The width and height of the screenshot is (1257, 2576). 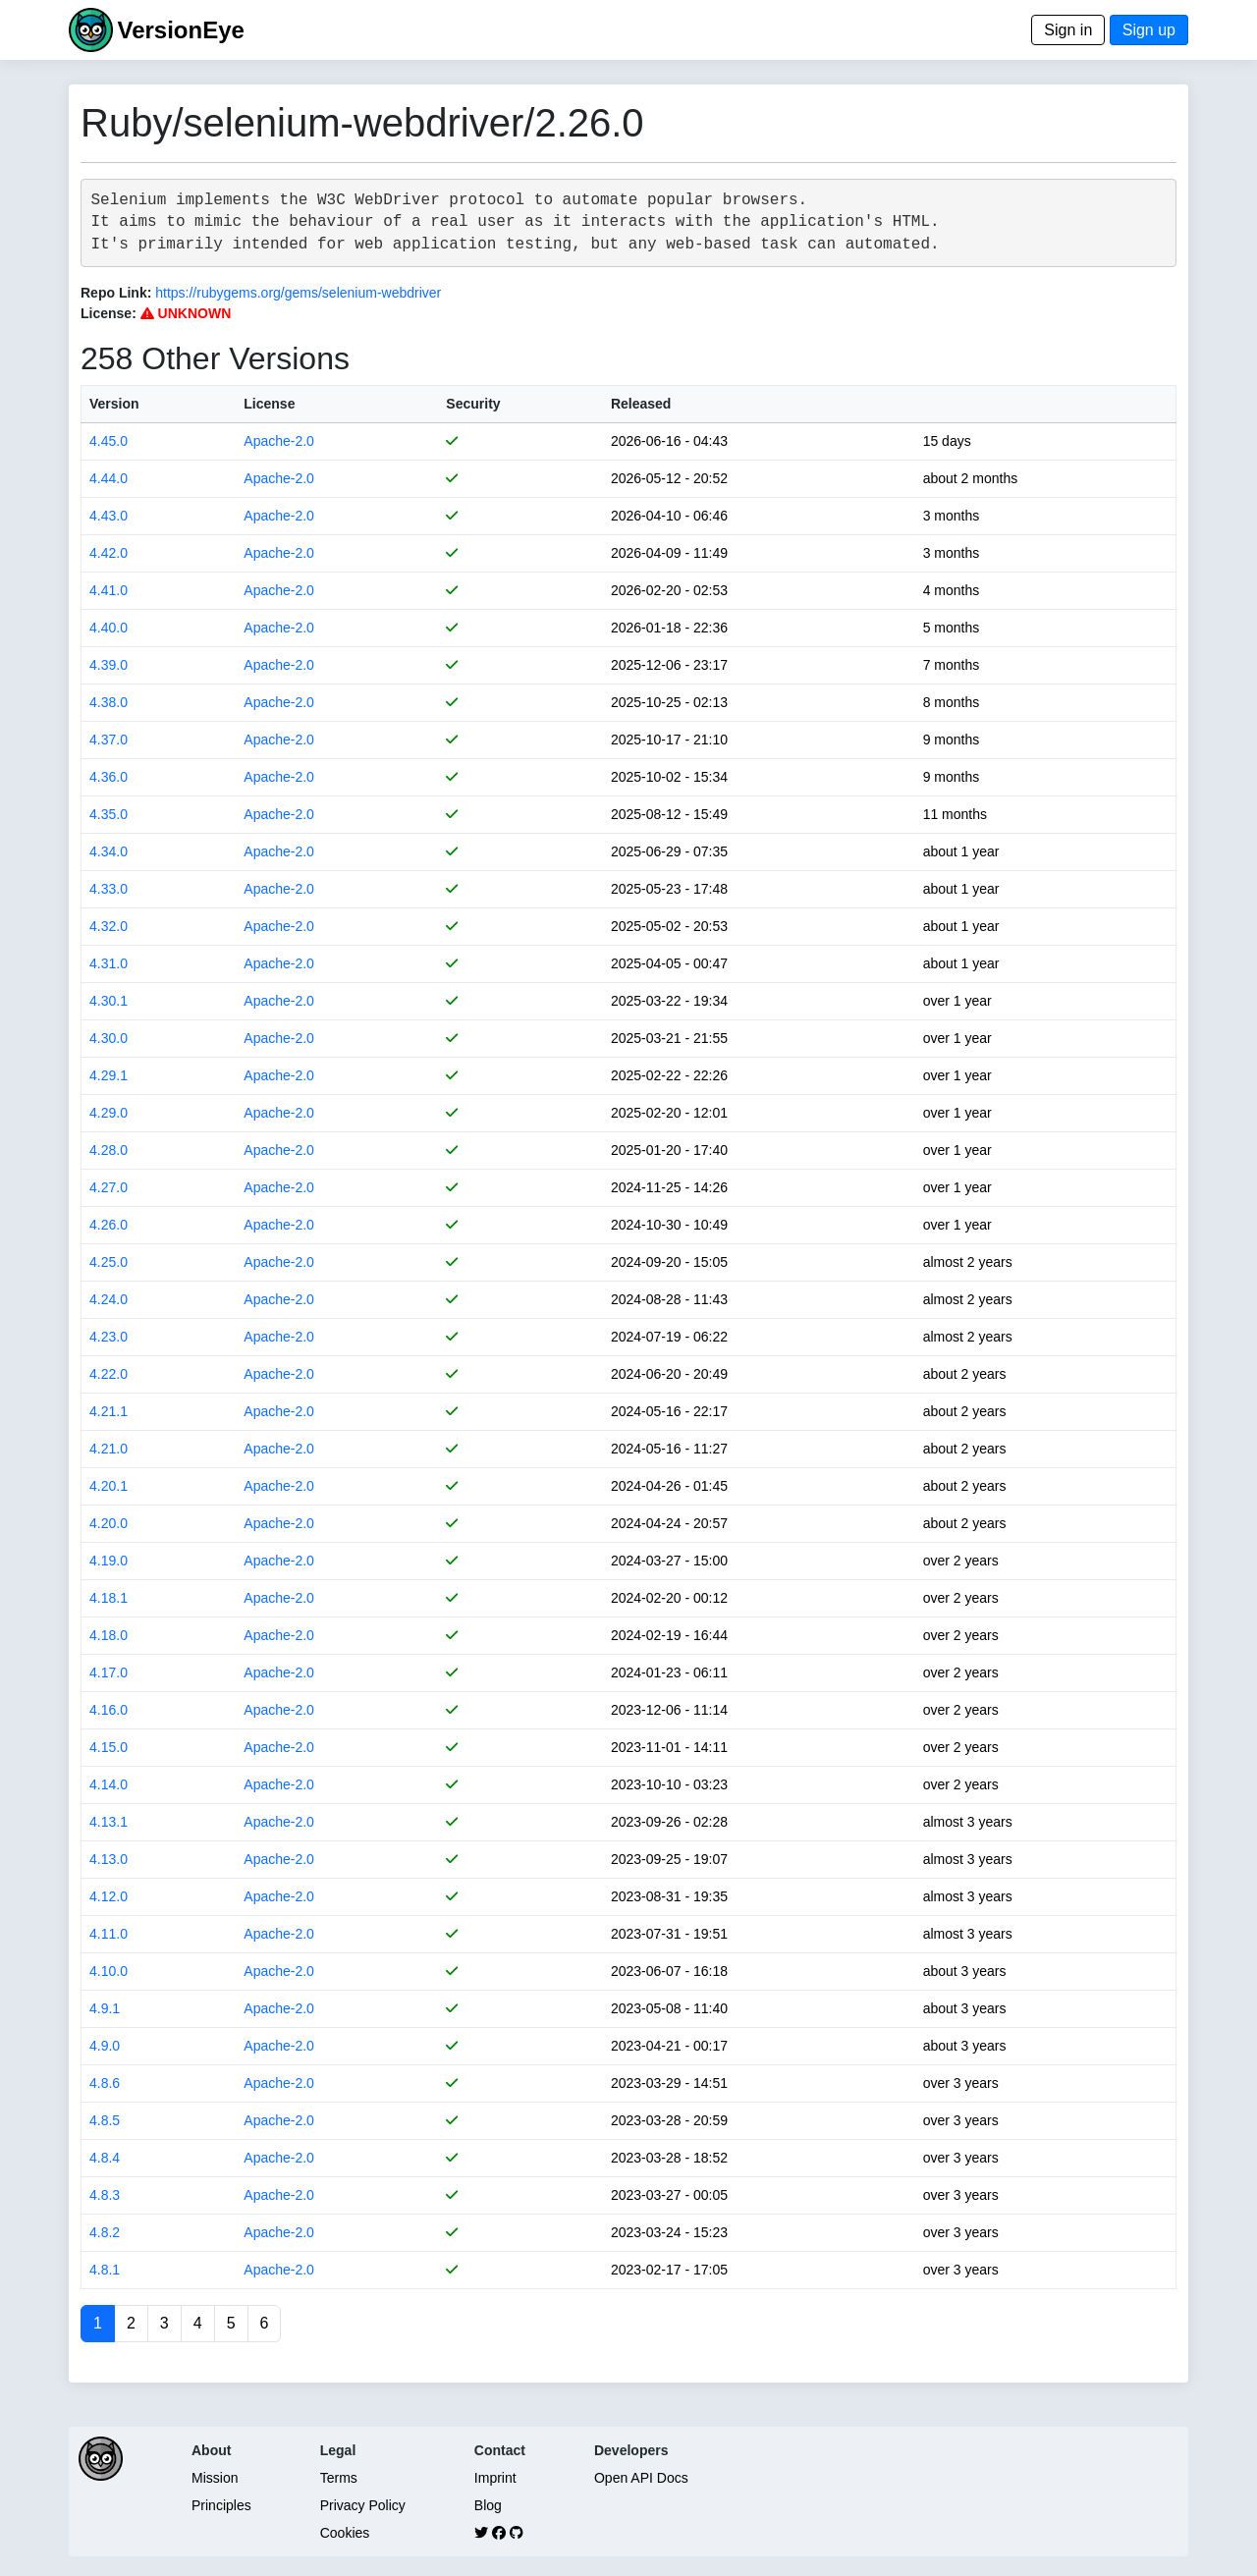 What do you see at coordinates (104, 2008) in the screenshot?
I see `4.9.1` at bounding box center [104, 2008].